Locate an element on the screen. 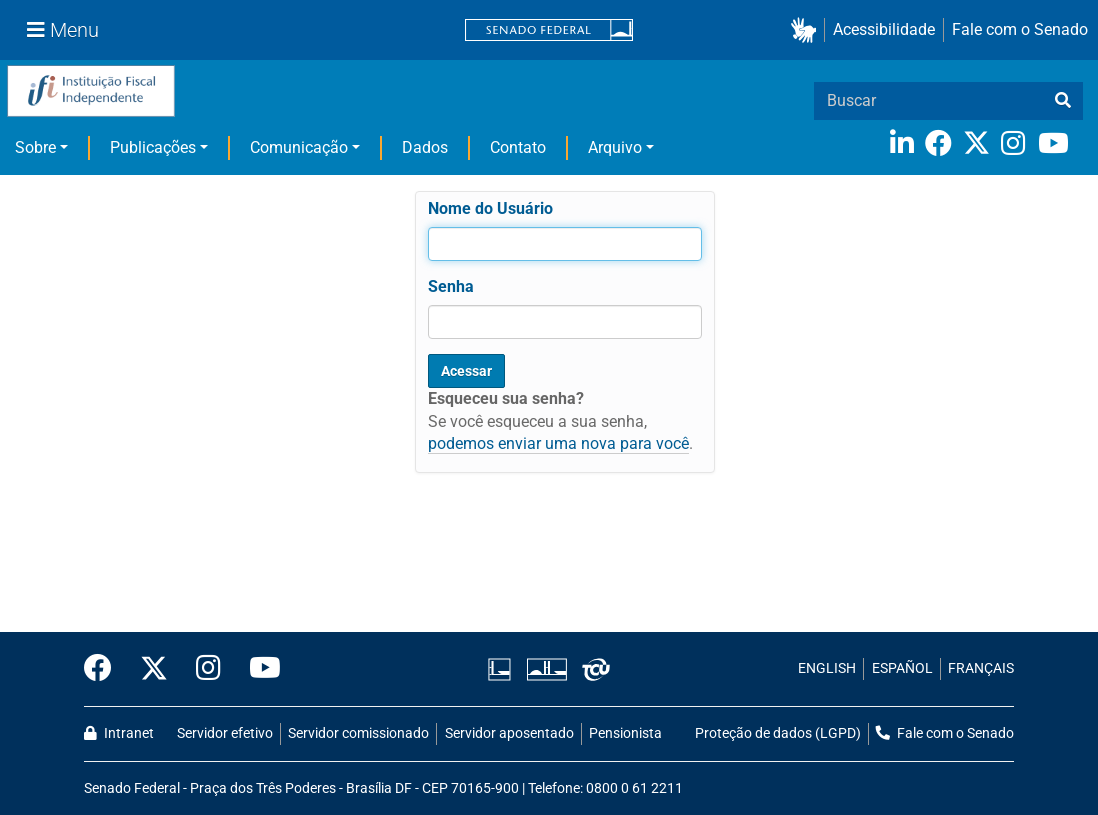 The image size is (1098, 815). Senha is located at coordinates (451, 286).